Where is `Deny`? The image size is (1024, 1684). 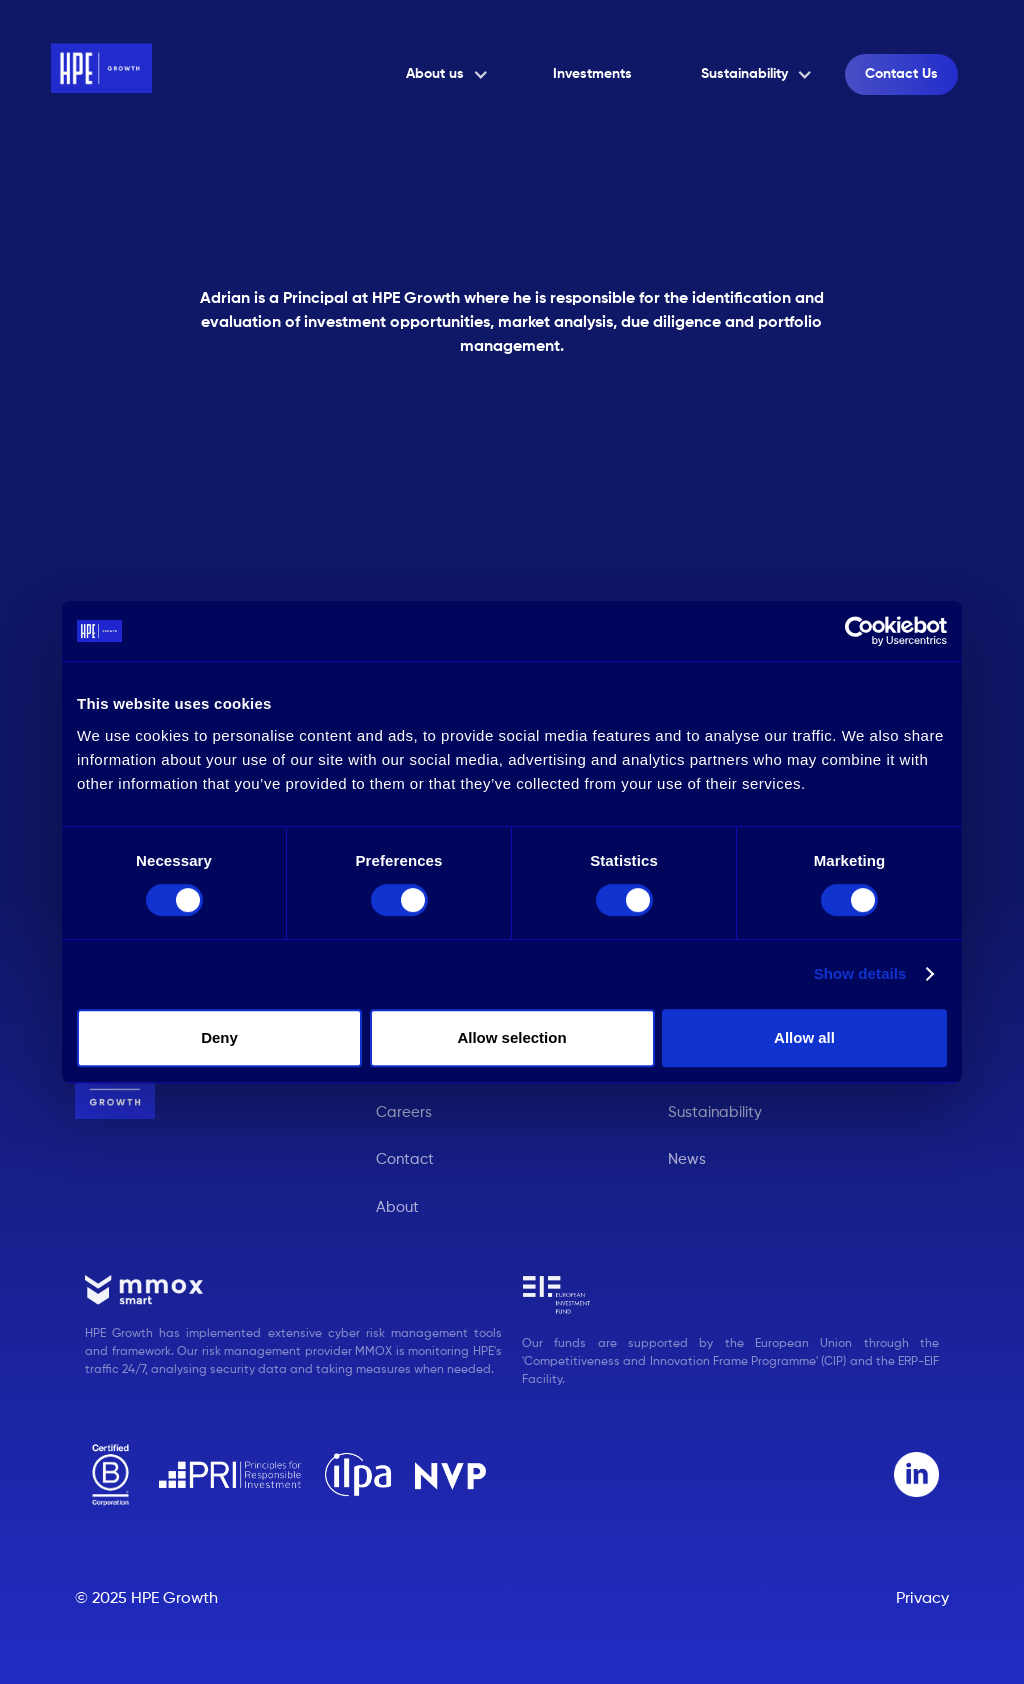
Deny is located at coordinates (219, 1037).